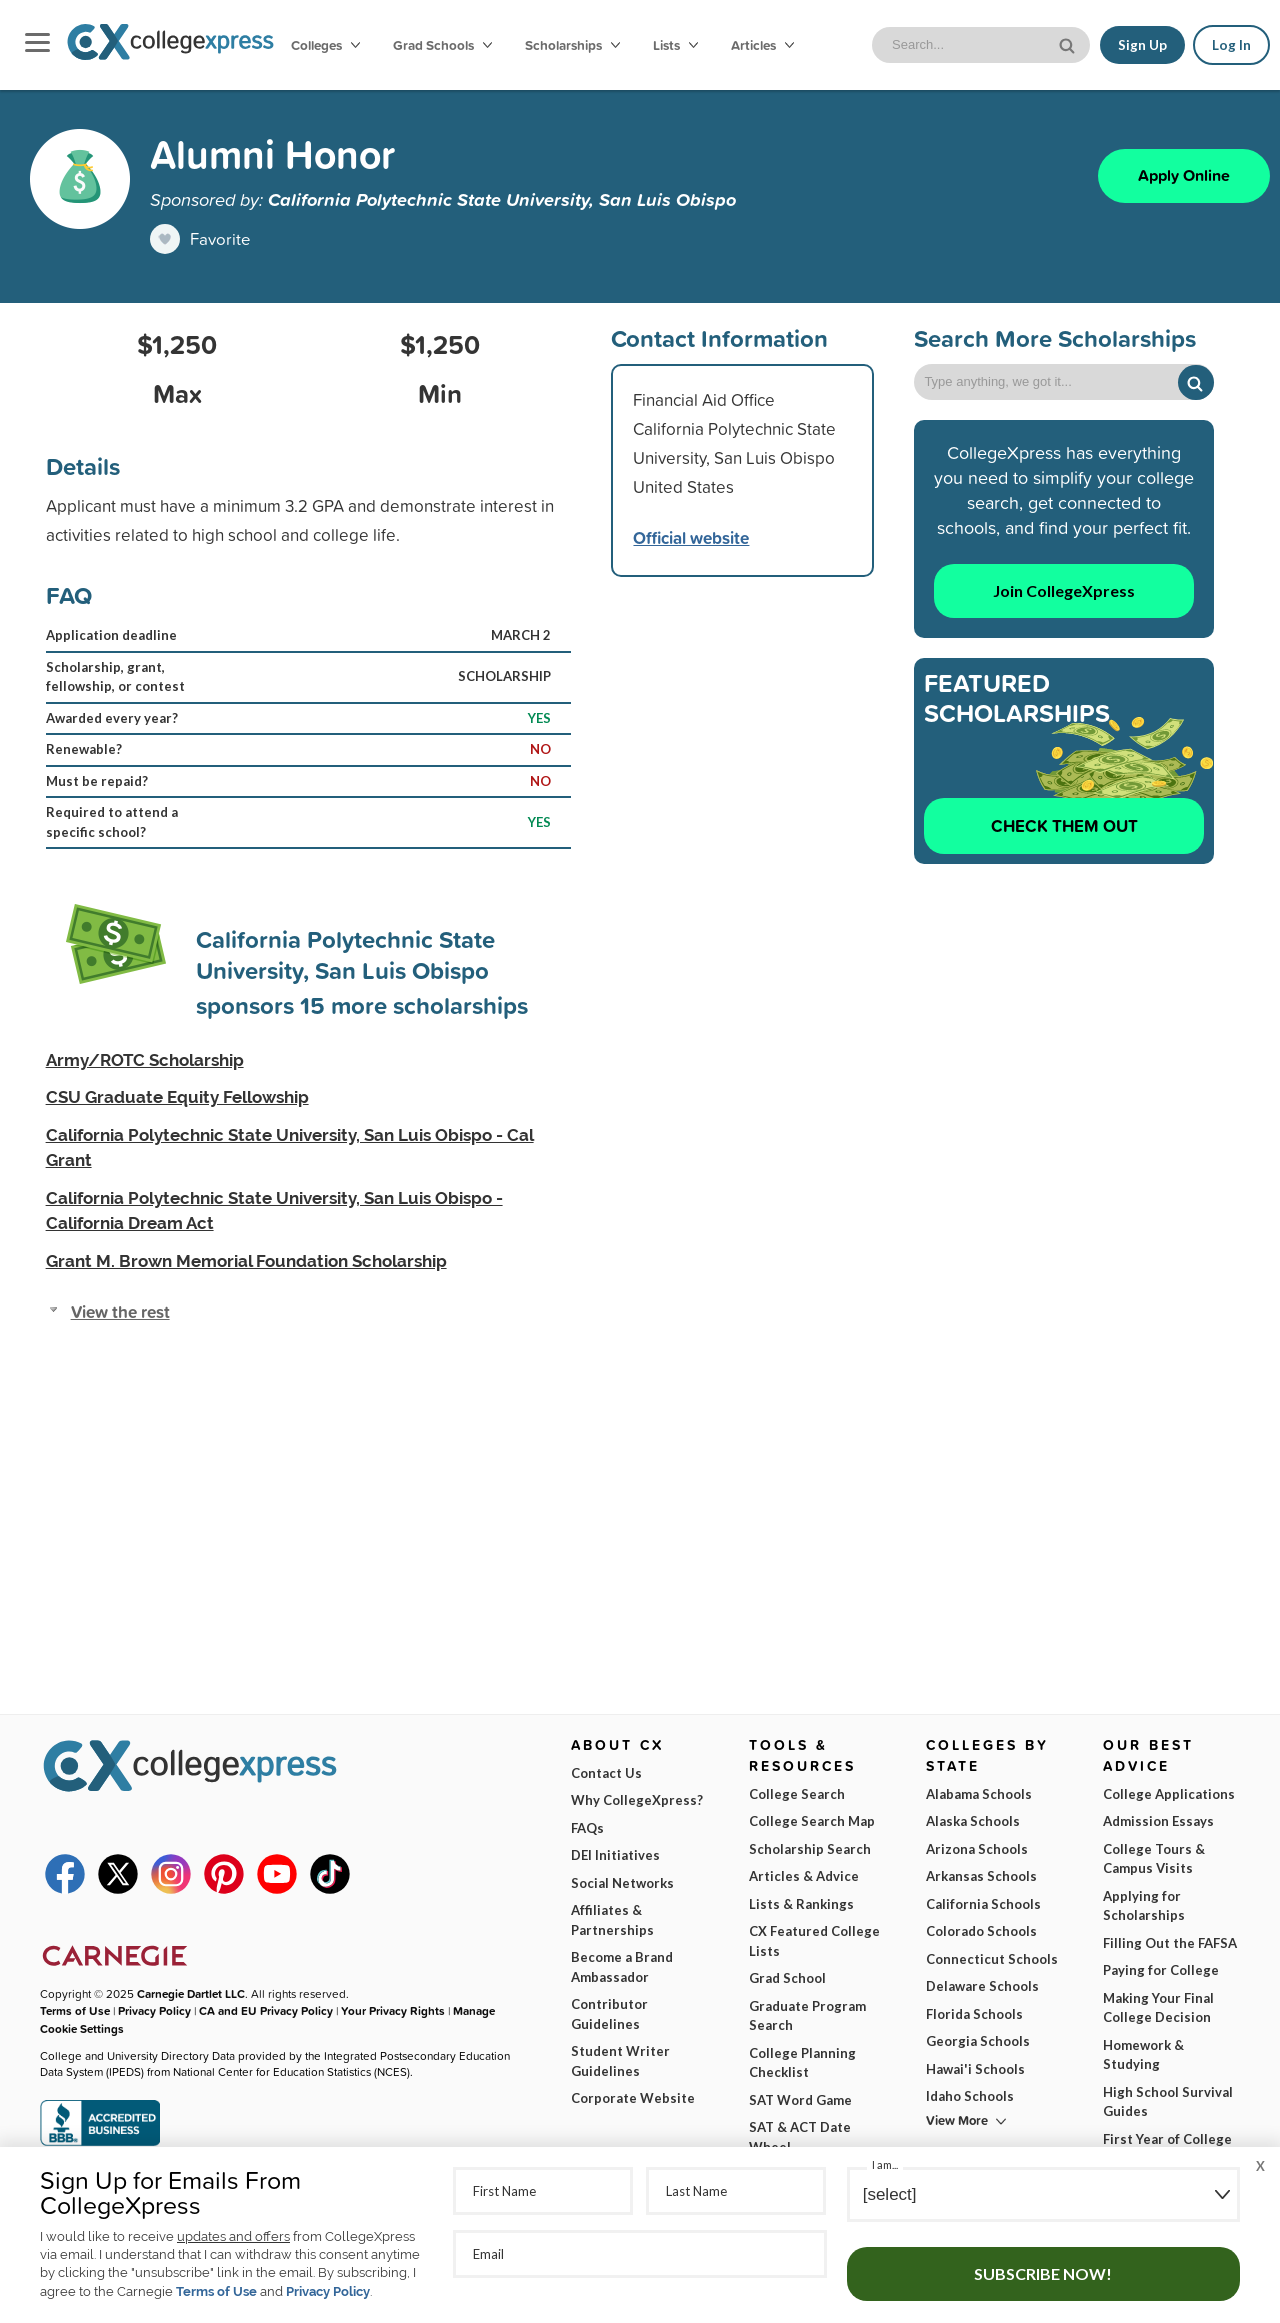  What do you see at coordinates (1064, 590) in the screenshot?
I see `Join CollegeXpress` at bounding box center [1064, 590].